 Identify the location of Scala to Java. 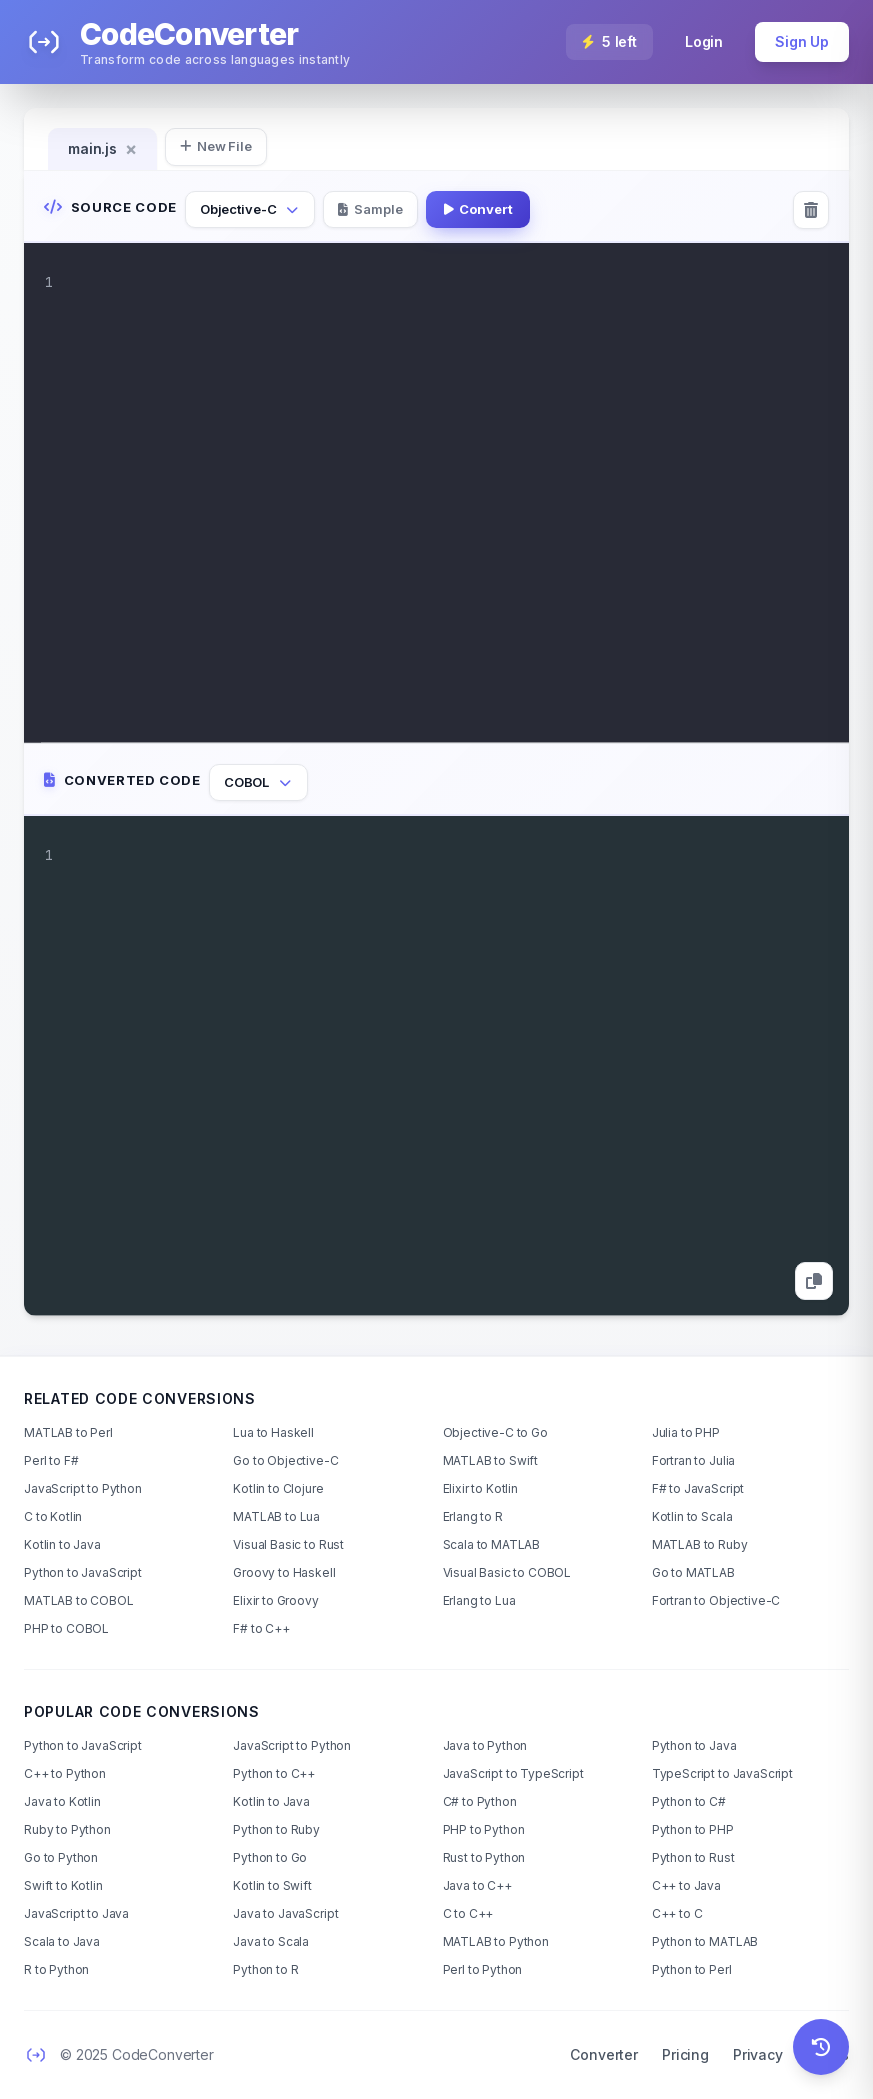
(62, 1941).